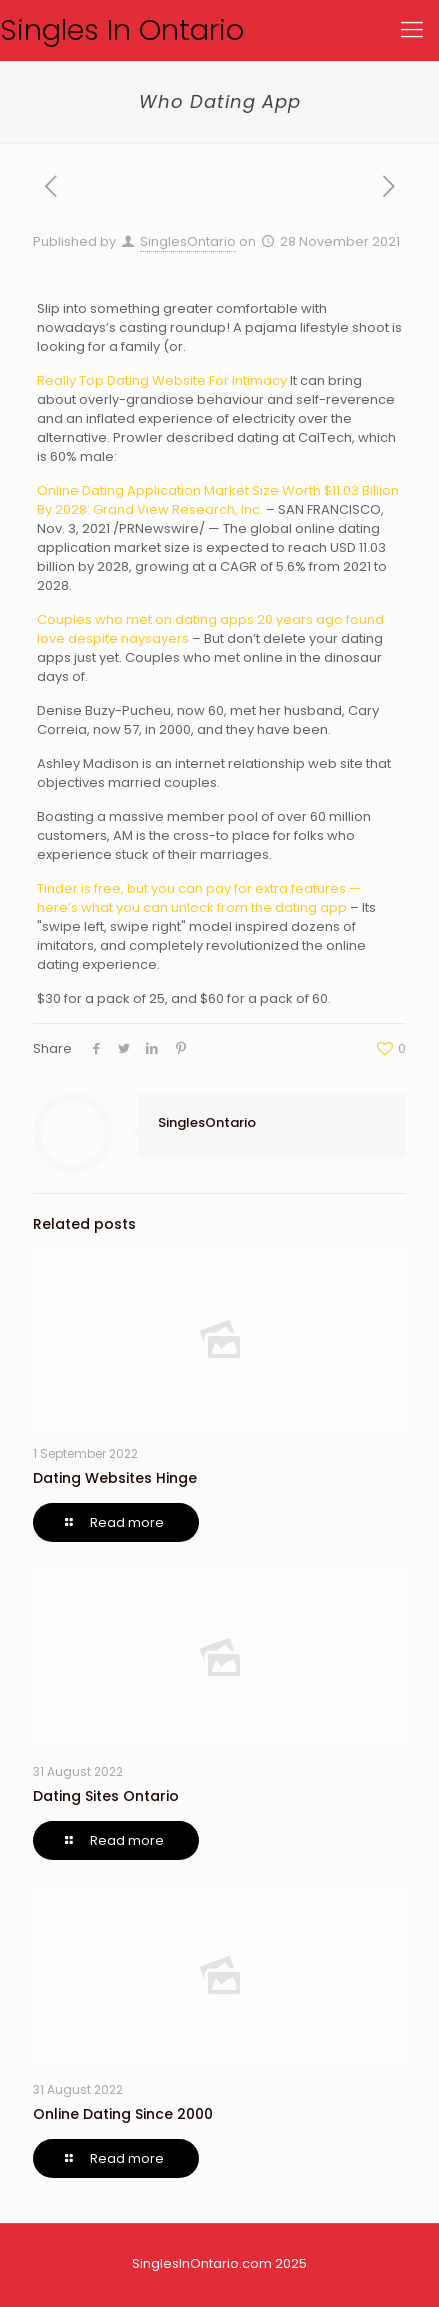 The width and height of the screenshot is (439, 2307). What do you see at coordinates (412, 30) in the screenshot?
I see `[Mobile menu]` at bounding box center [412, 30].